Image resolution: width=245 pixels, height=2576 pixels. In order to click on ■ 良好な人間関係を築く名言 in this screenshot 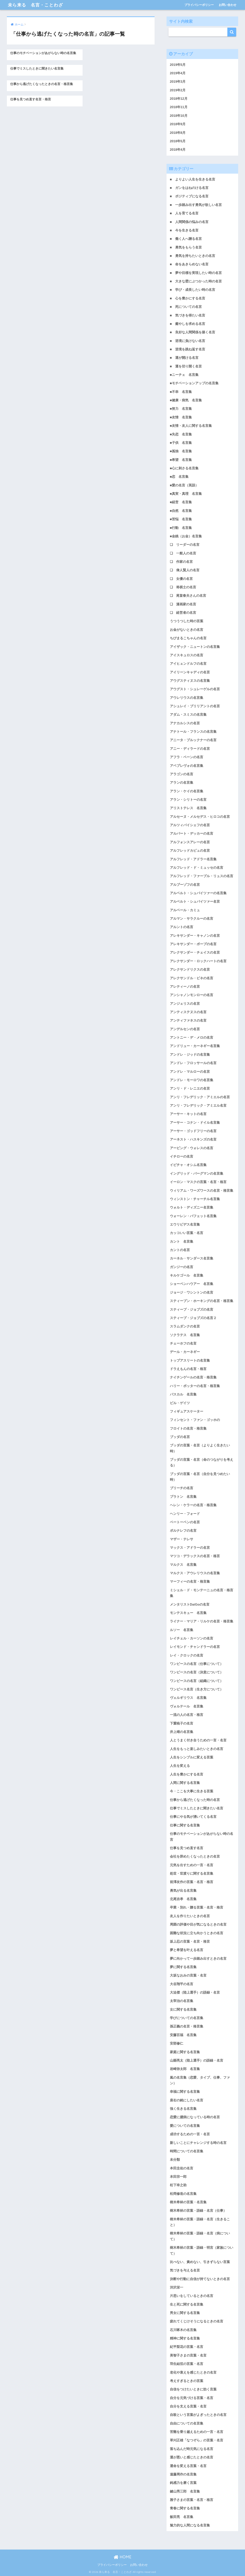, I will do `click(192, 332)`.